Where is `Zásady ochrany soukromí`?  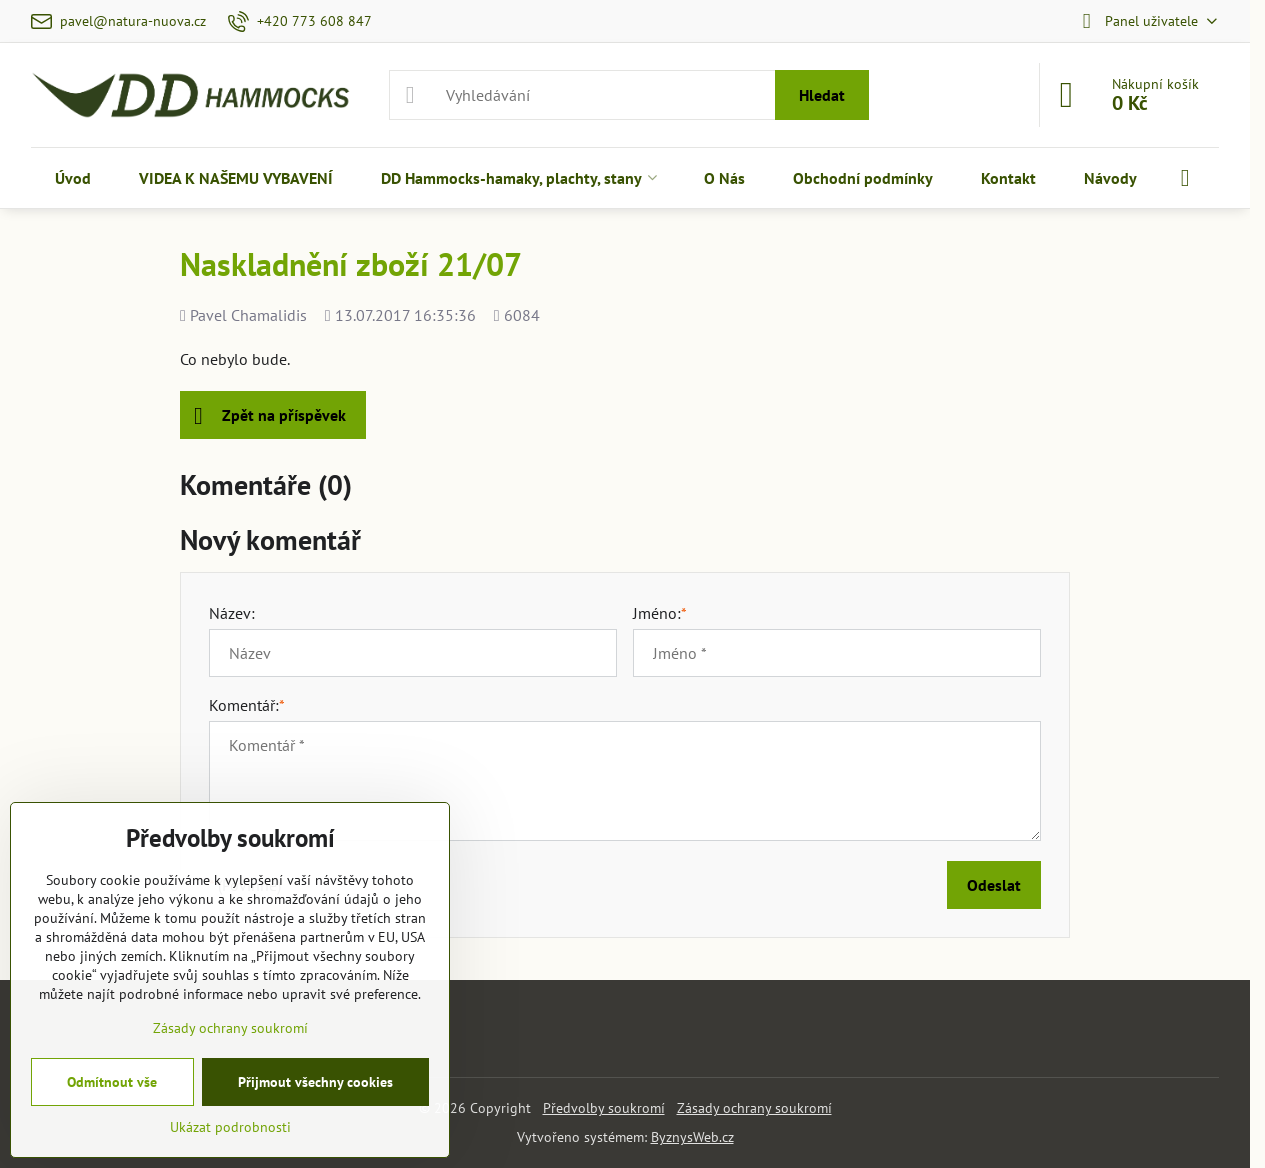
Zásady ochrany soukromí is located at coordinates (754, 1108).